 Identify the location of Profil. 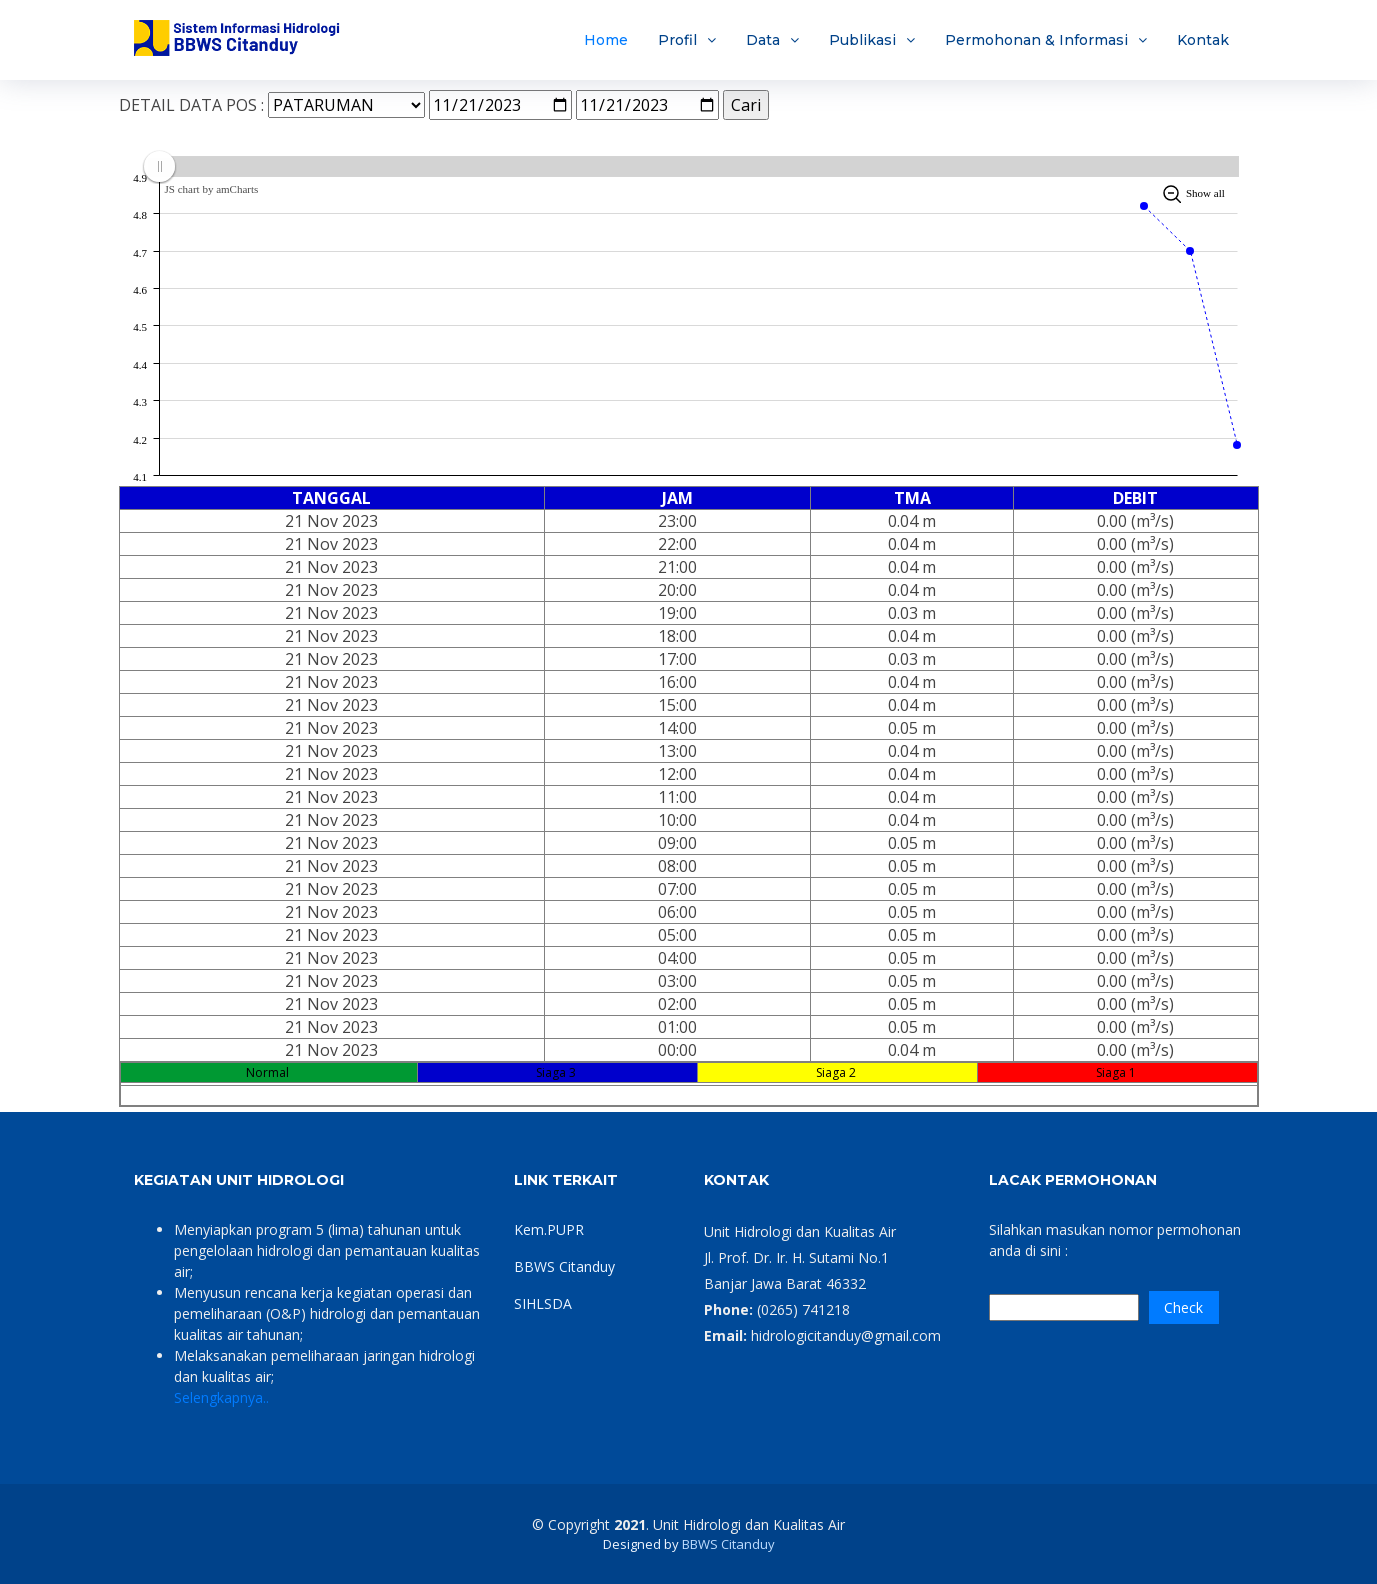
(677, 40).